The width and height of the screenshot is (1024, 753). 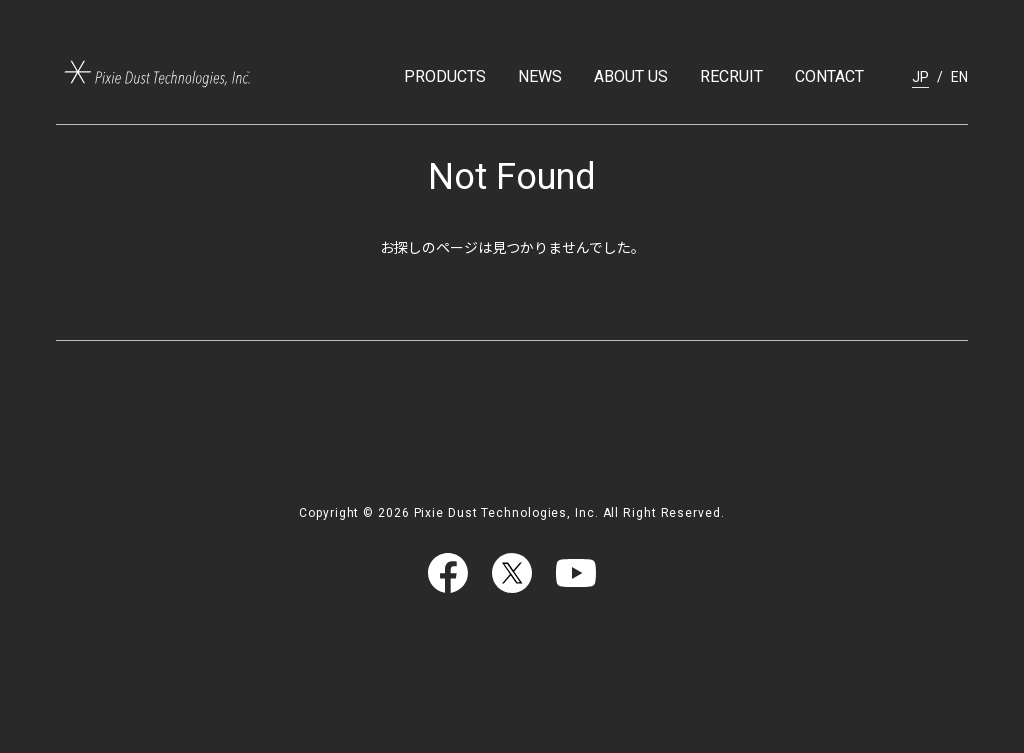 What do you see at coordinates (731, 76) in the screenshot?
I see `RECRUIT` at bounding box center [731, 76].